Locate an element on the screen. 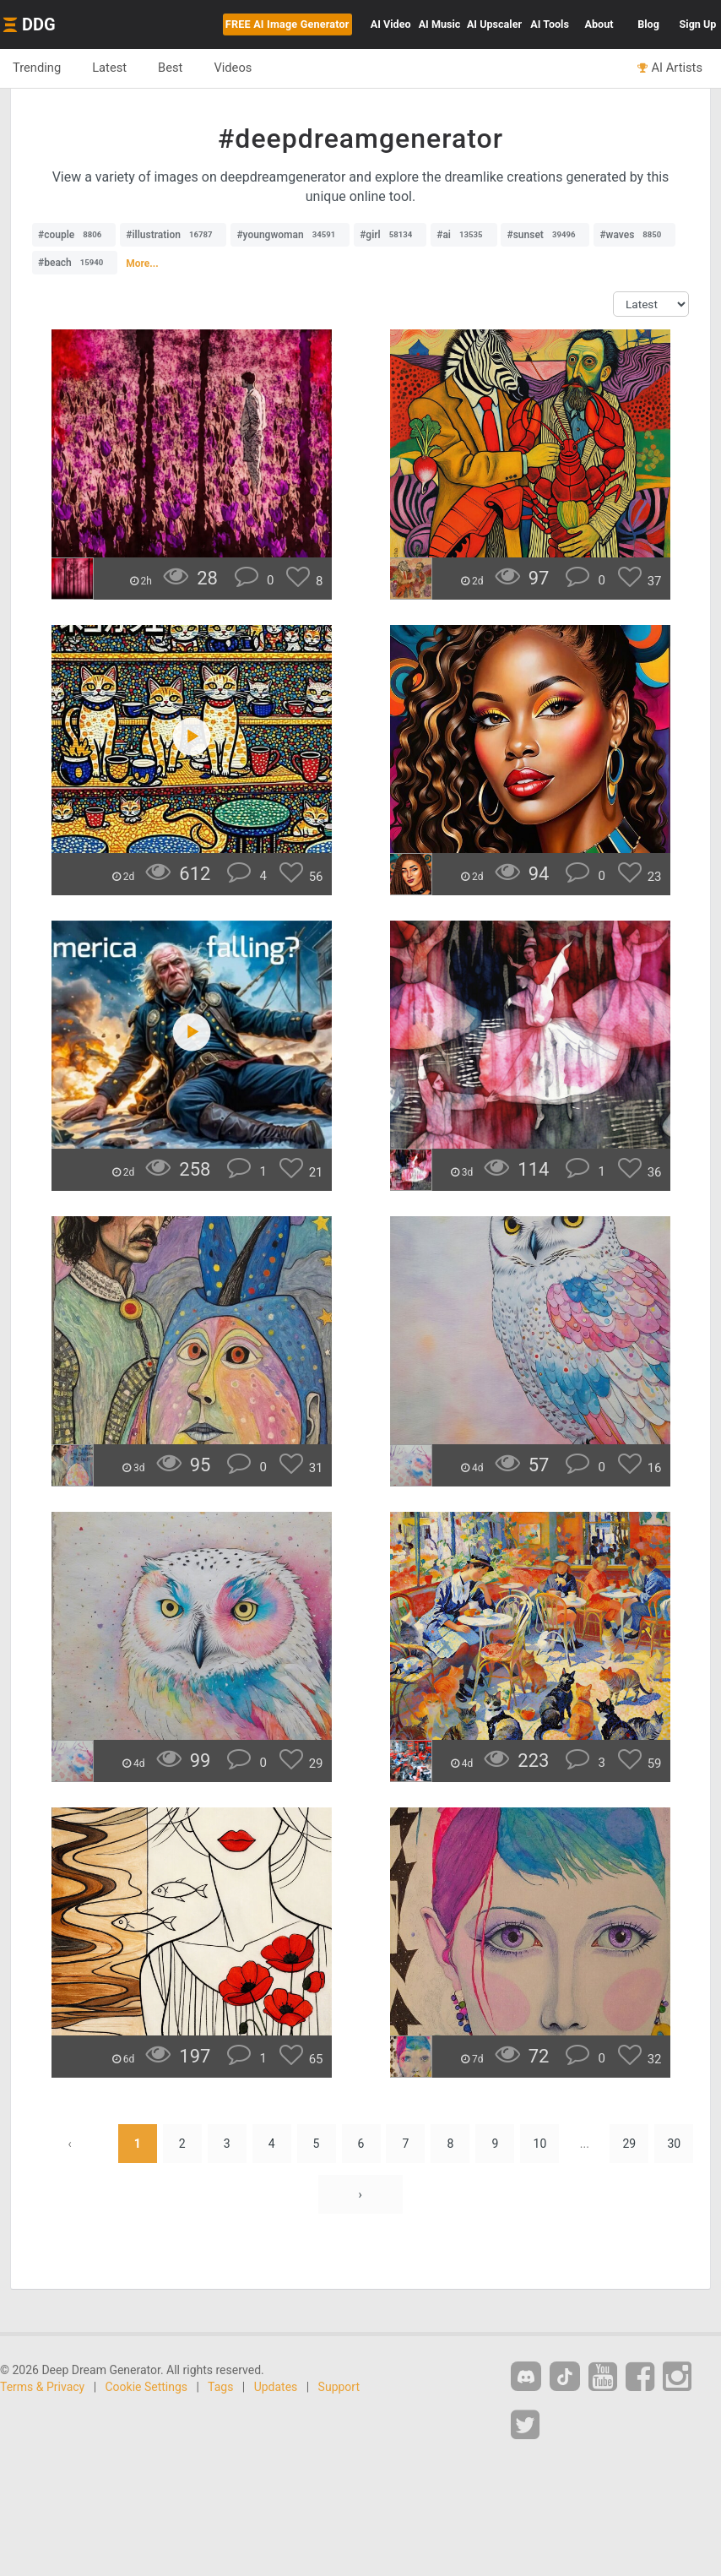 The height and width of the screenshot is (2576, 721). Updates is located at coordinates (276, 2387).